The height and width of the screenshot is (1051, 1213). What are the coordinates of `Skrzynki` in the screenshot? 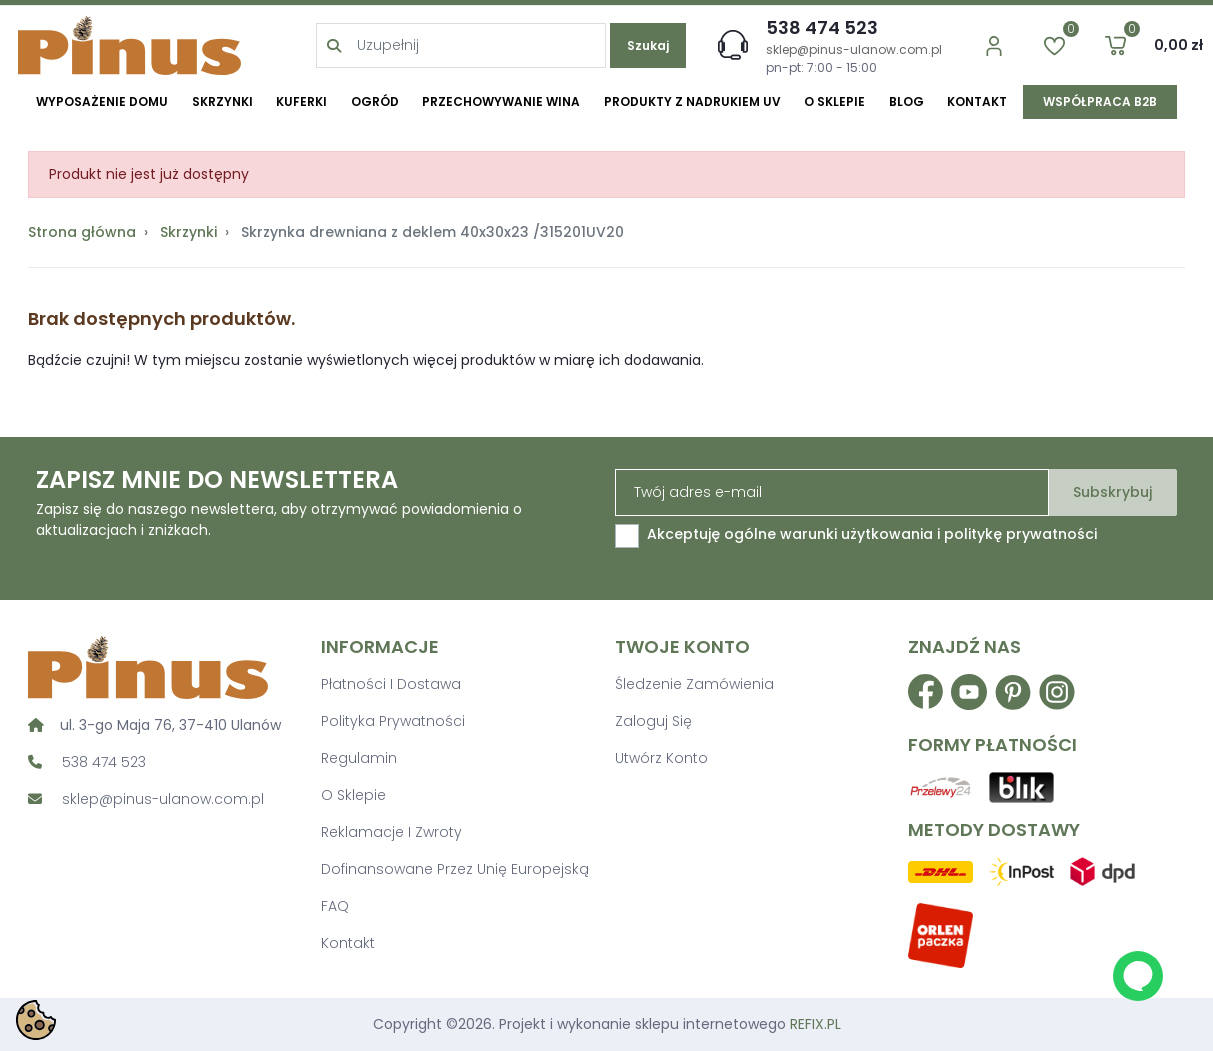 It's located at (188, 232).